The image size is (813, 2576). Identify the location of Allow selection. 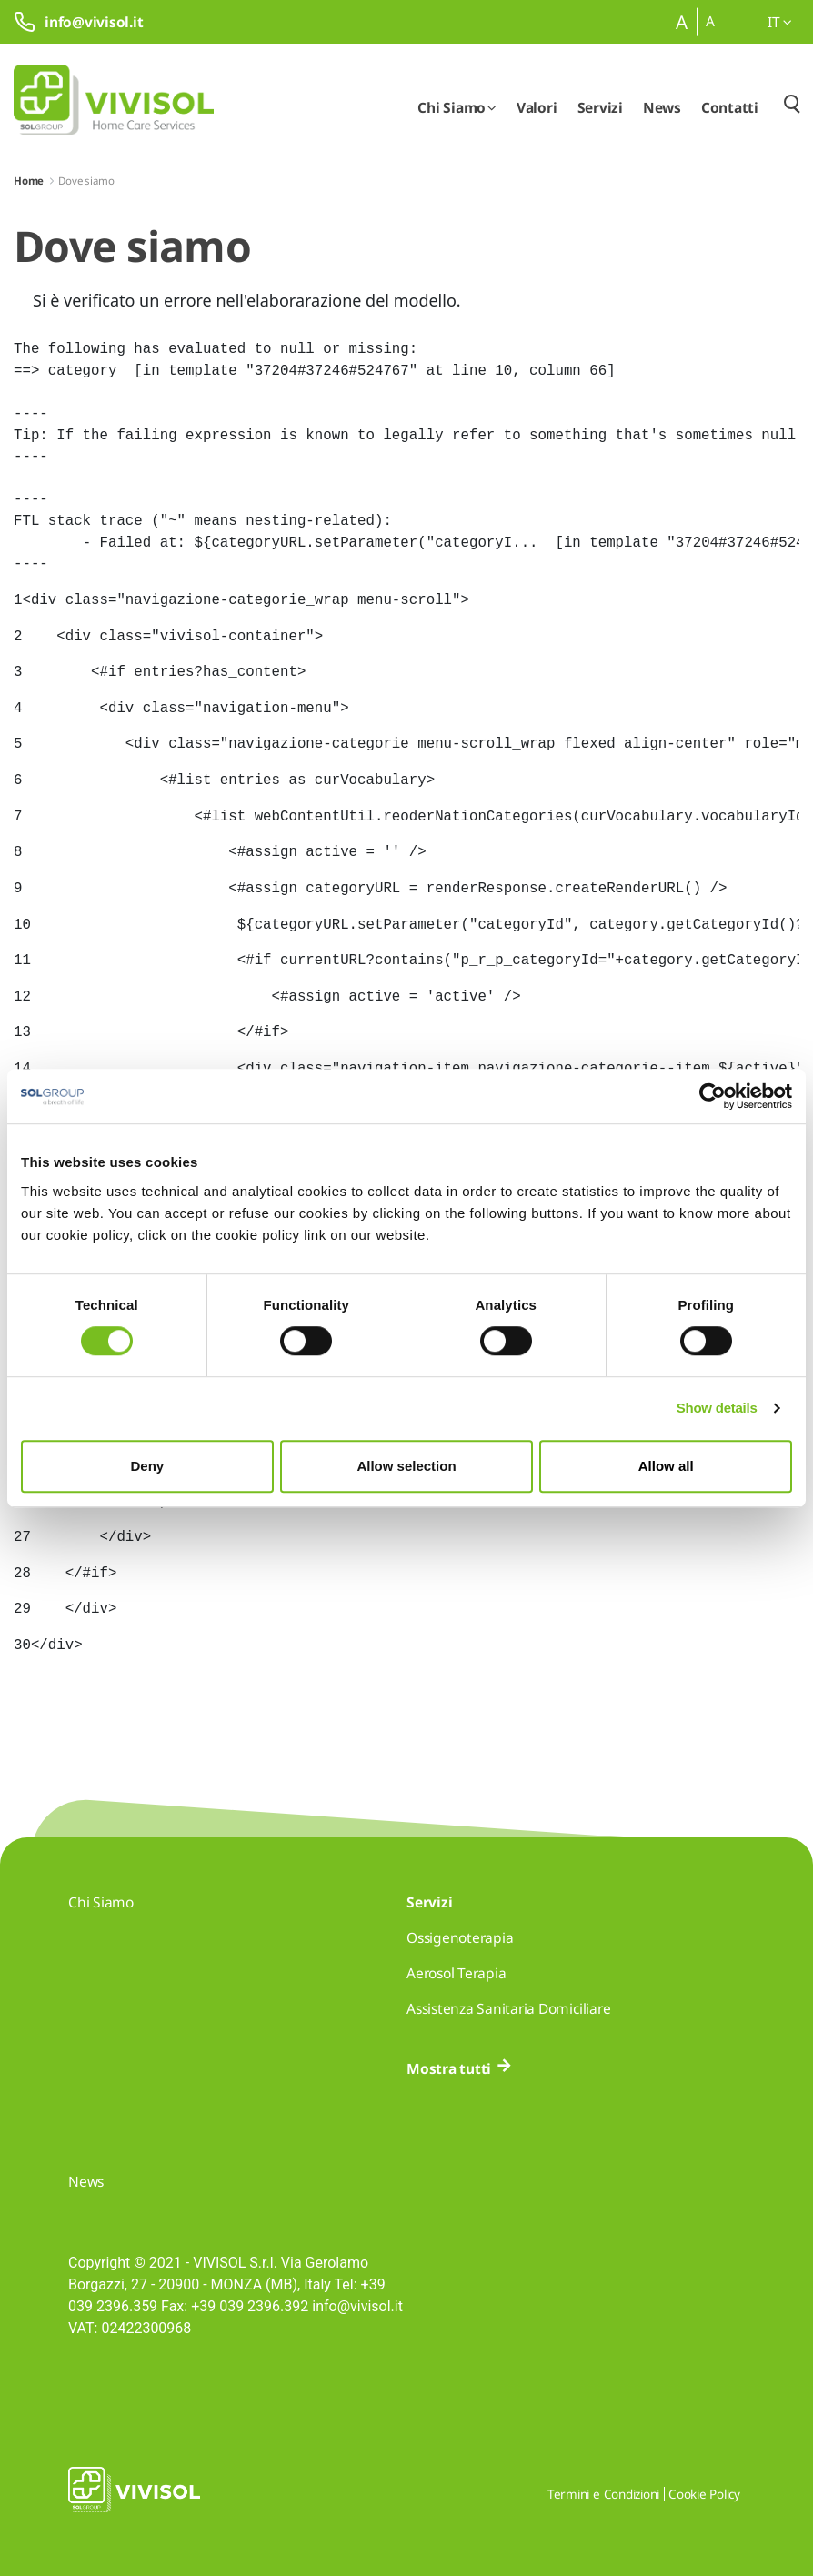
(406, 1466).